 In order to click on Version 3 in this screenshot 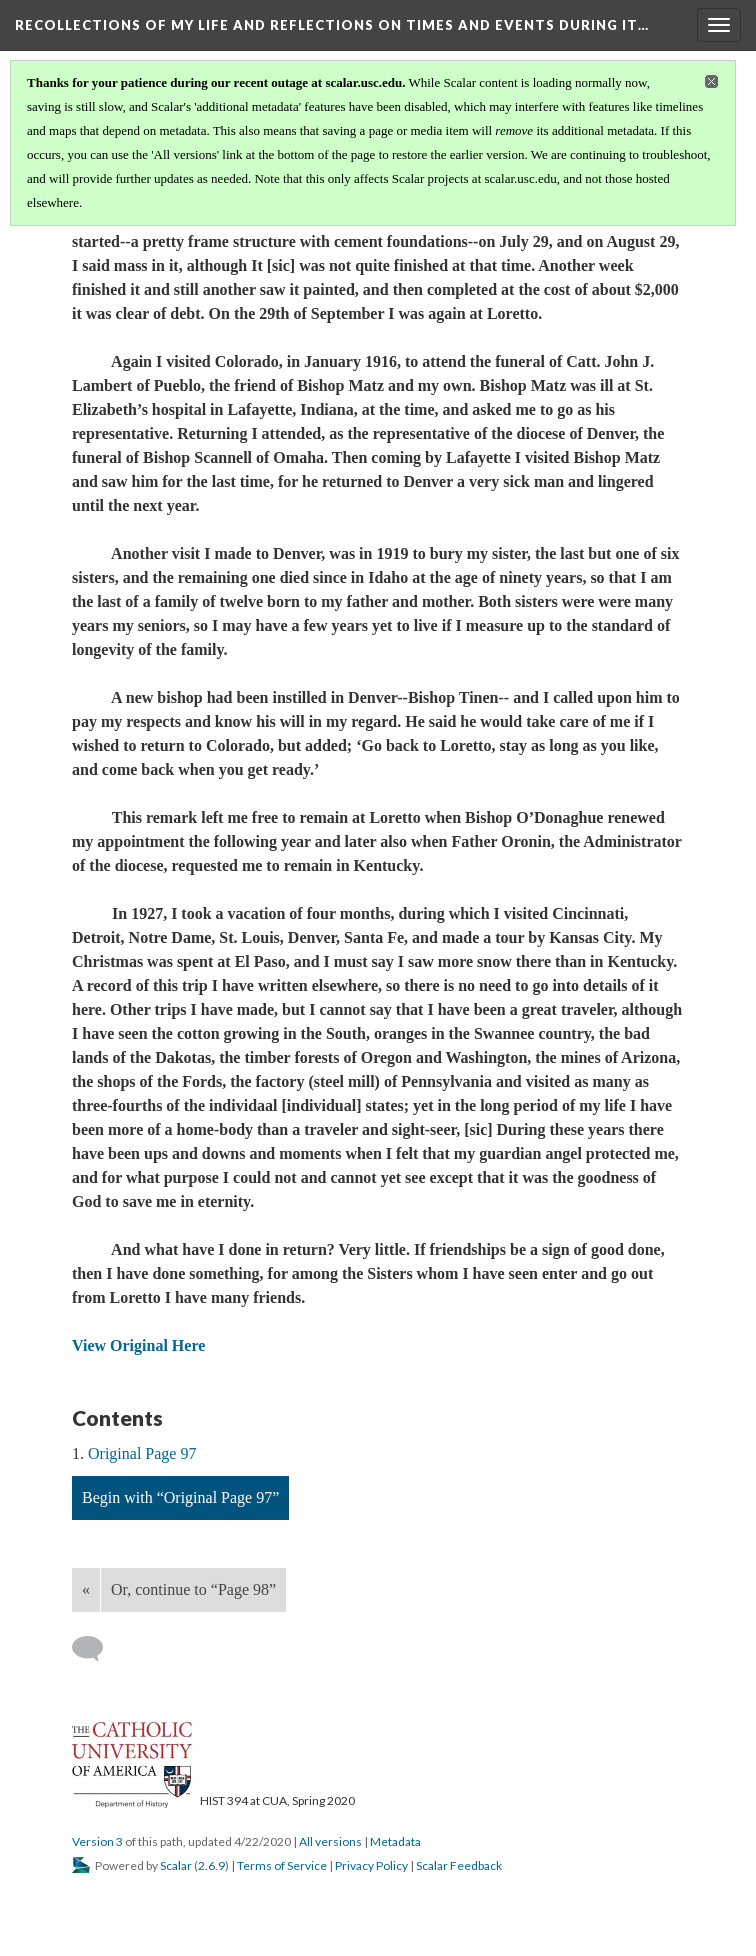, I will do `click(97, 1841)`.